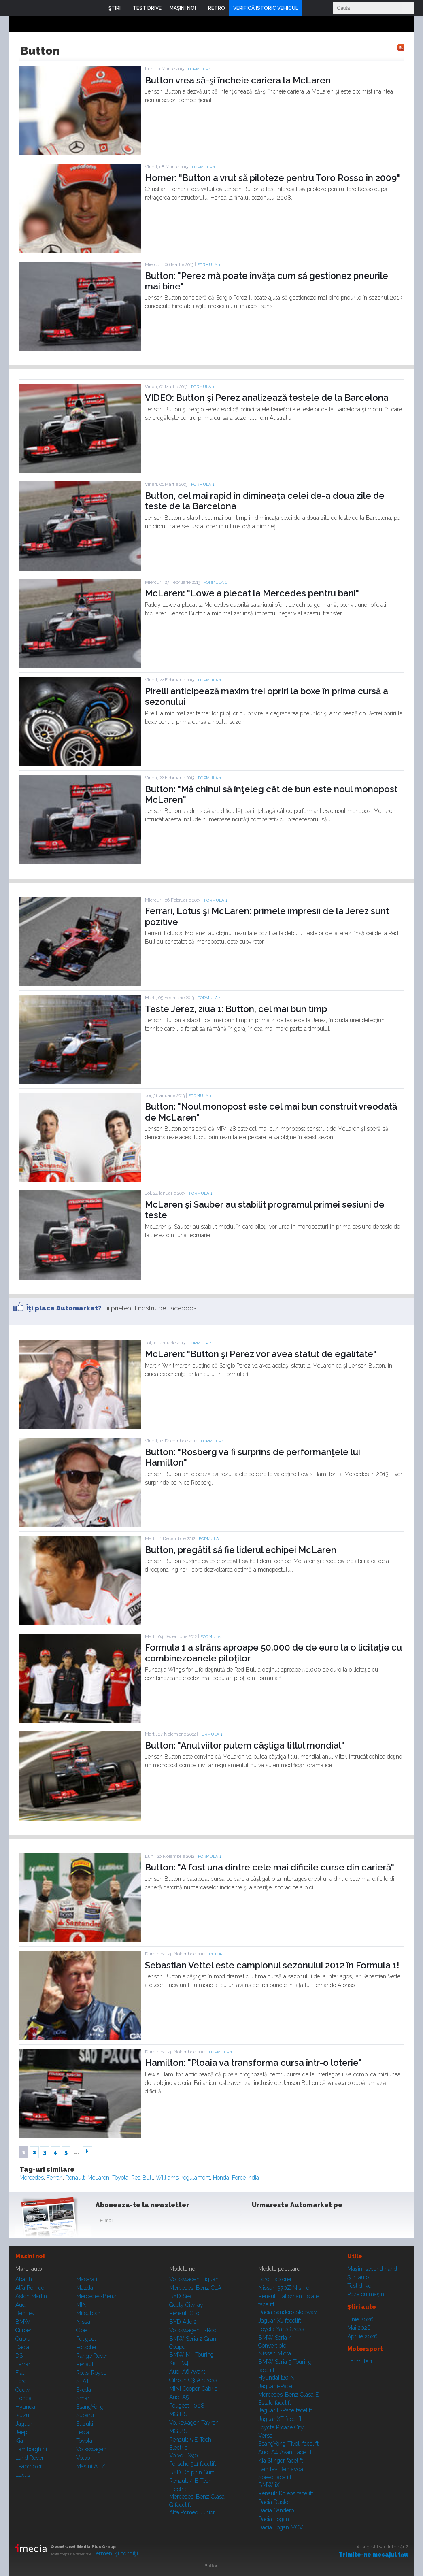 This screenshot has width=423, height=2576. I want to click on Cupra, so click(22, 2339).